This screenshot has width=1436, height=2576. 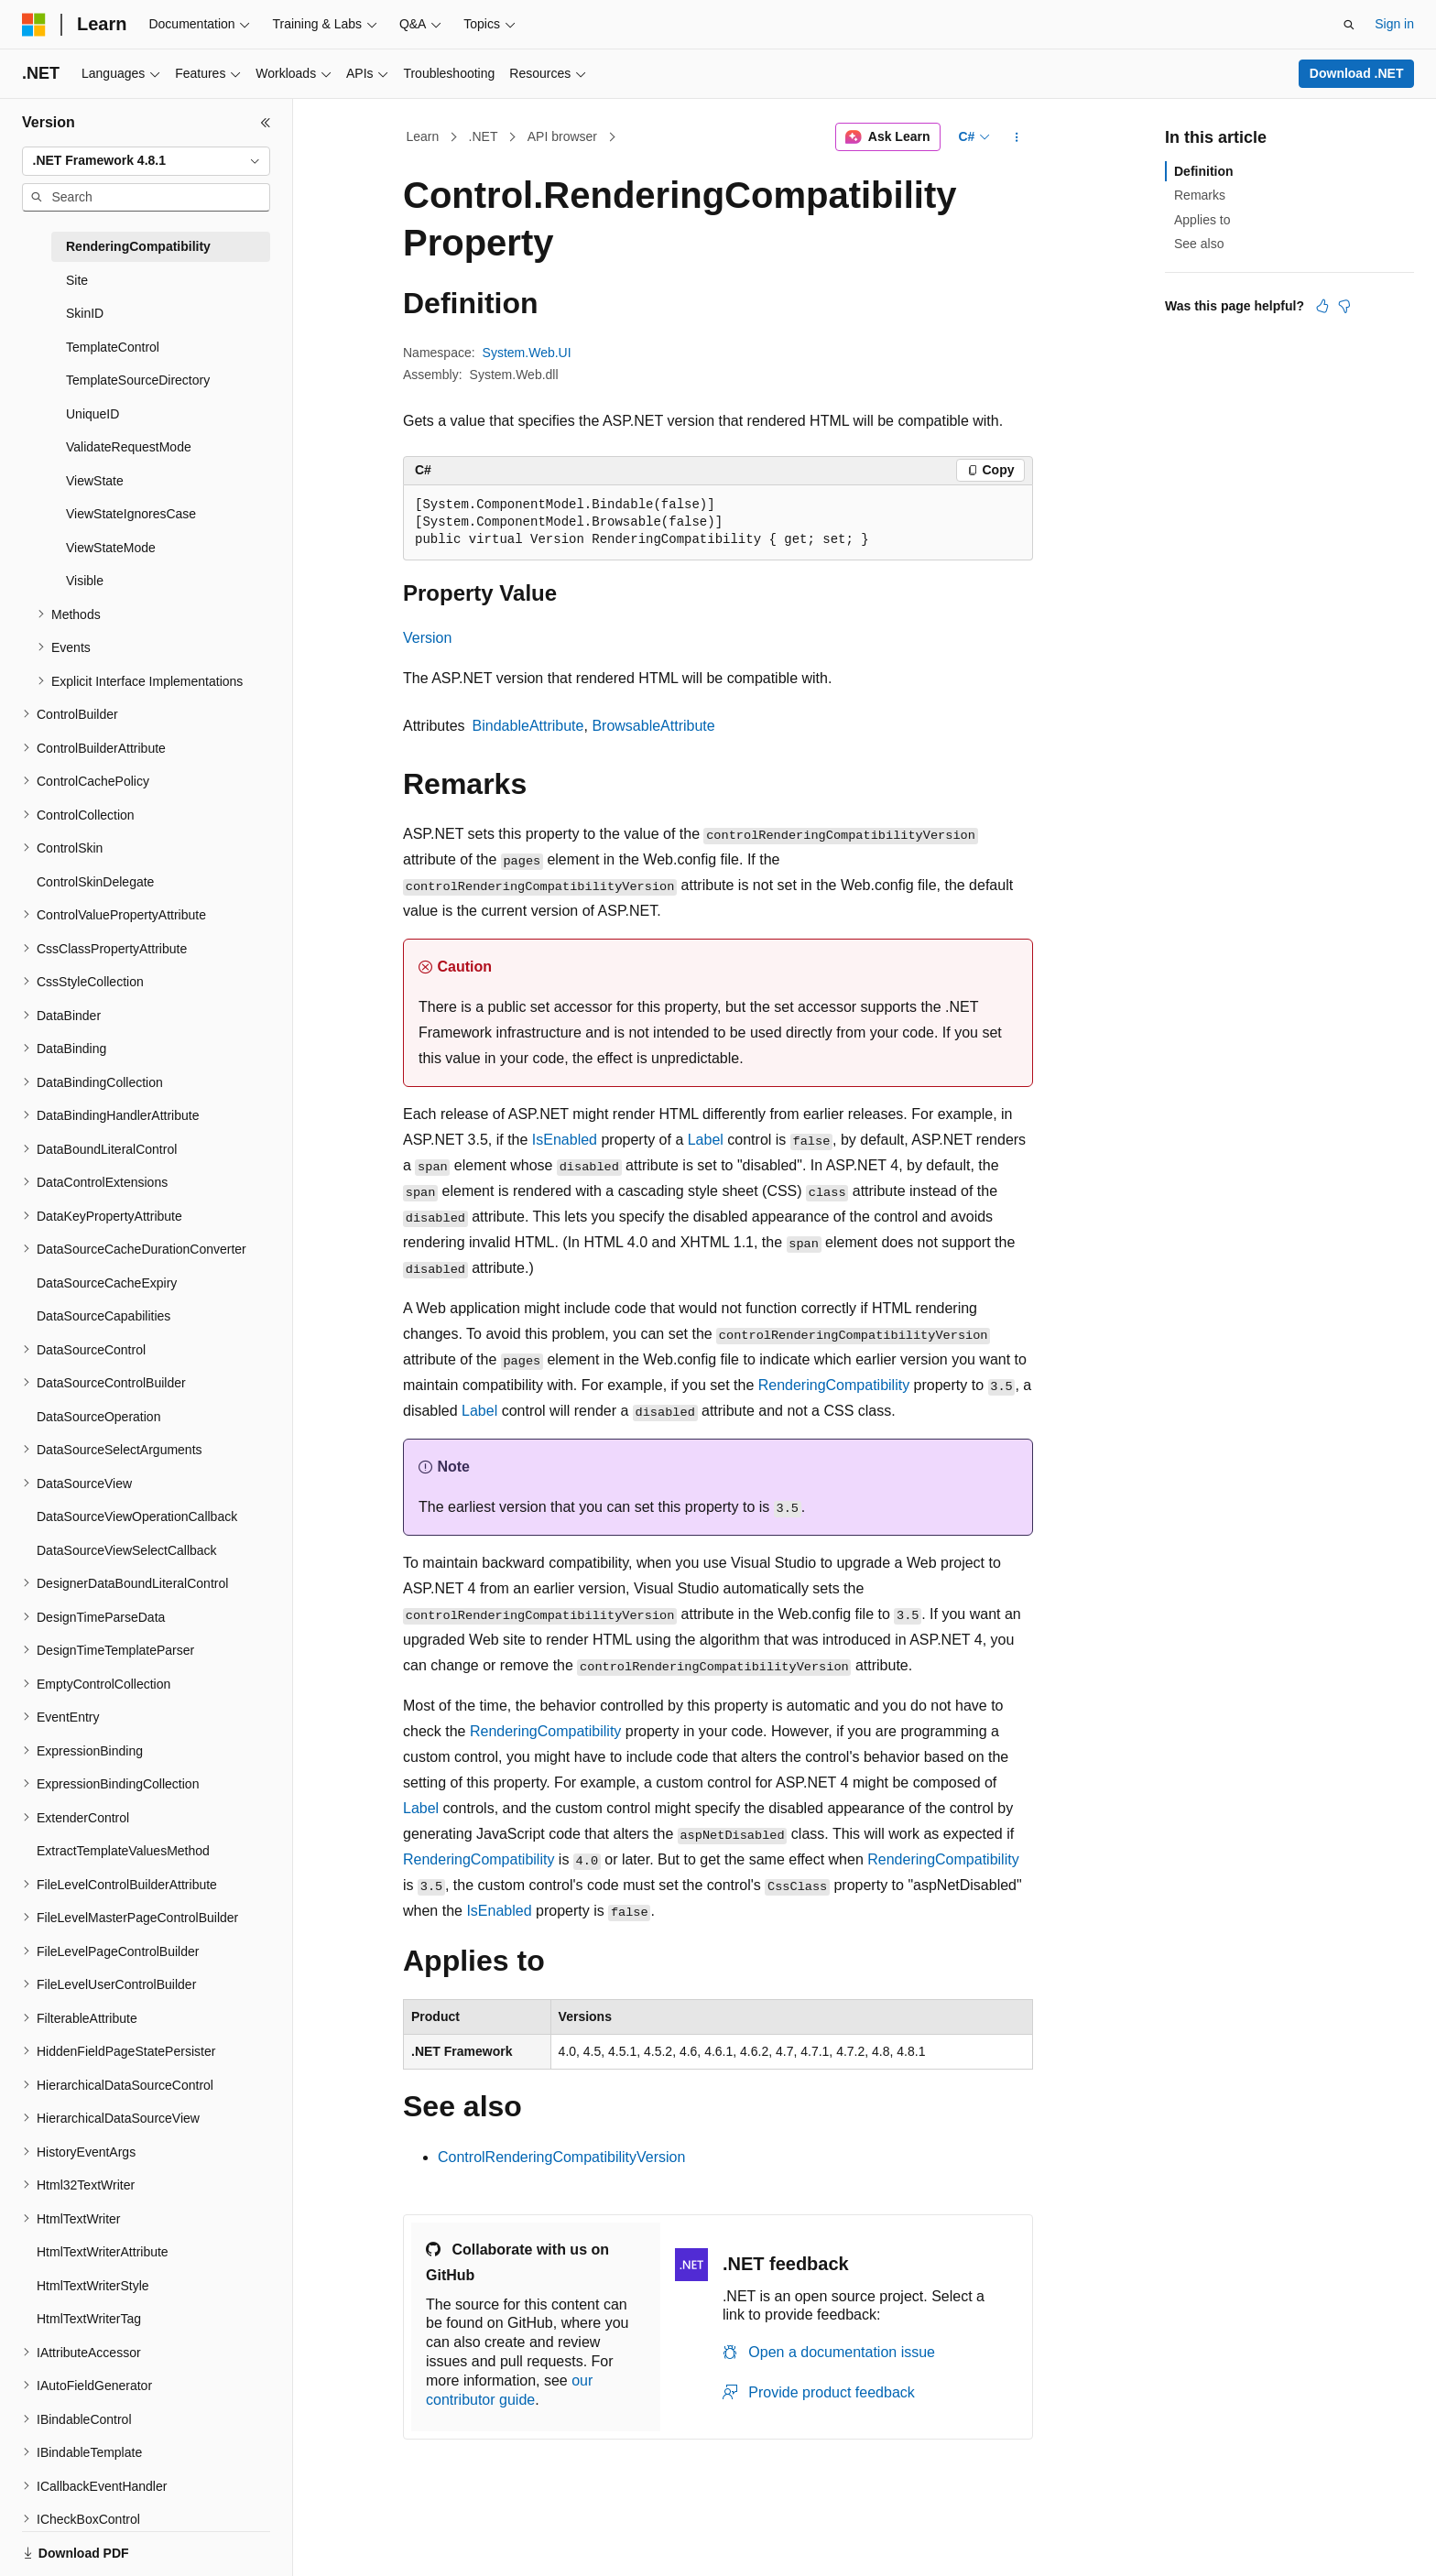 What do you see at coordinates (653, 726) in the screenshot?
I see `BrowsableAttribute` at bounding box center [653, 726].